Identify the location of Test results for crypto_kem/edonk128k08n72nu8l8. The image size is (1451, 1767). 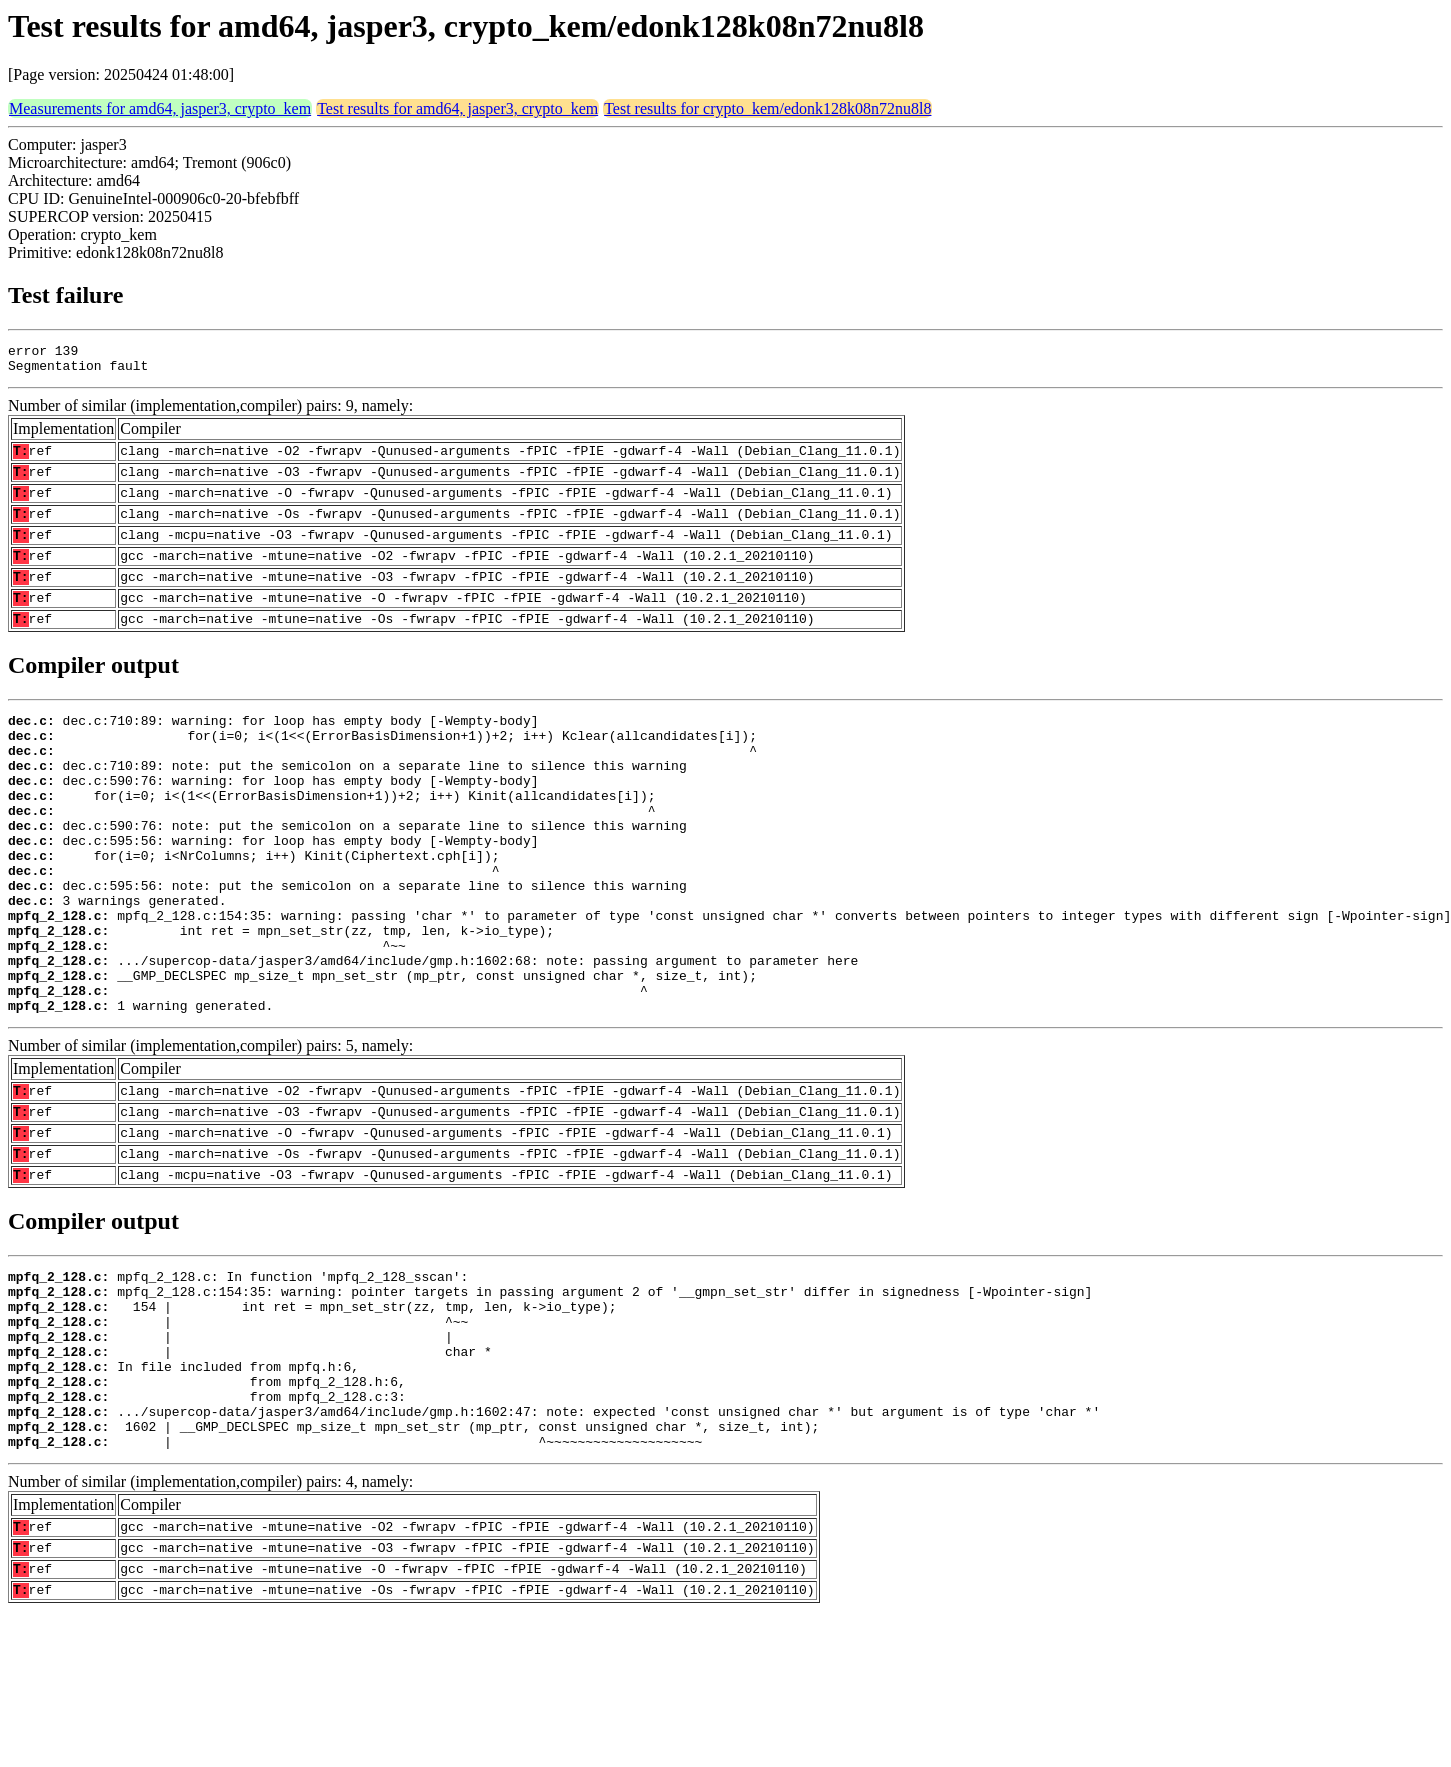
(767, 108).